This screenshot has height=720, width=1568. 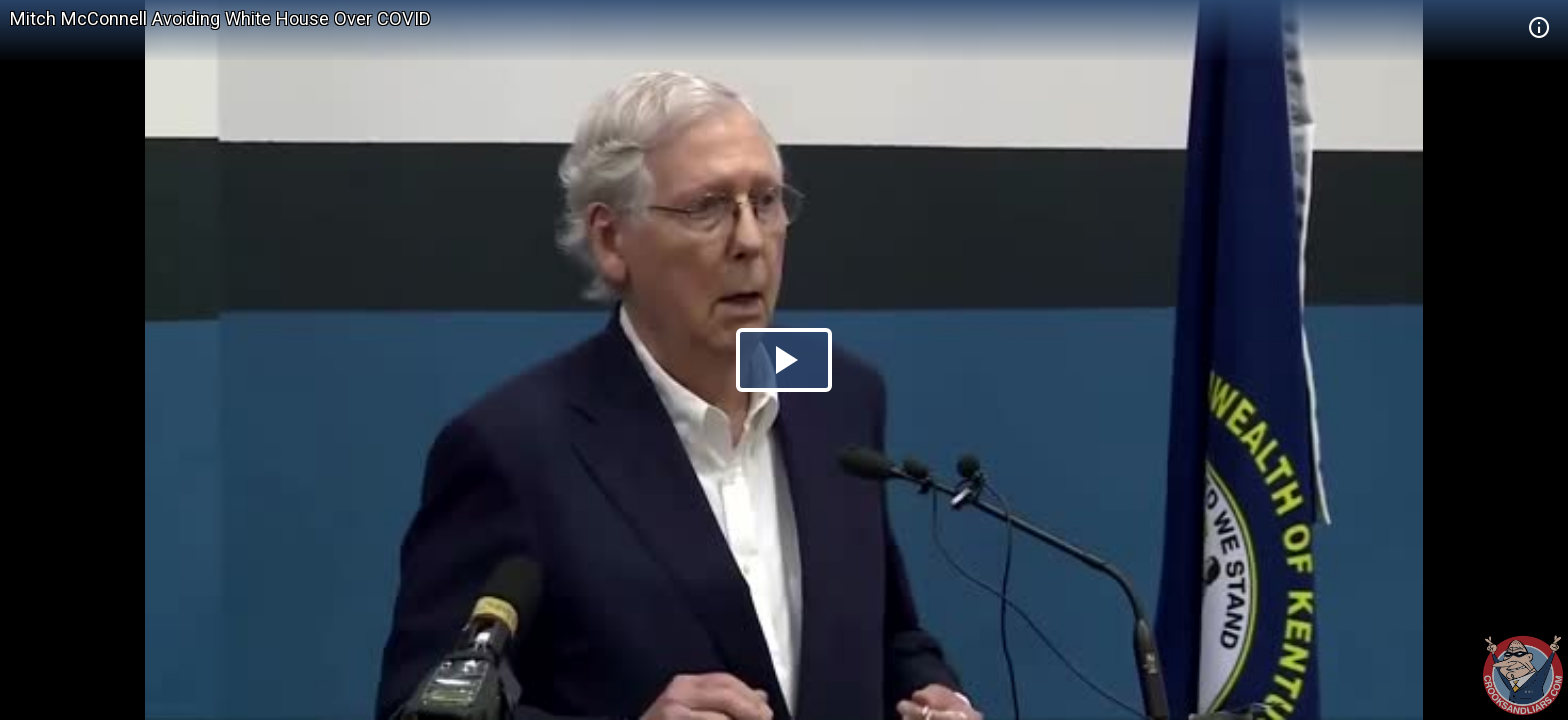 I want to click on Mitch McConnell Avoiding White House Over COVID, so click(x=220, y=18).